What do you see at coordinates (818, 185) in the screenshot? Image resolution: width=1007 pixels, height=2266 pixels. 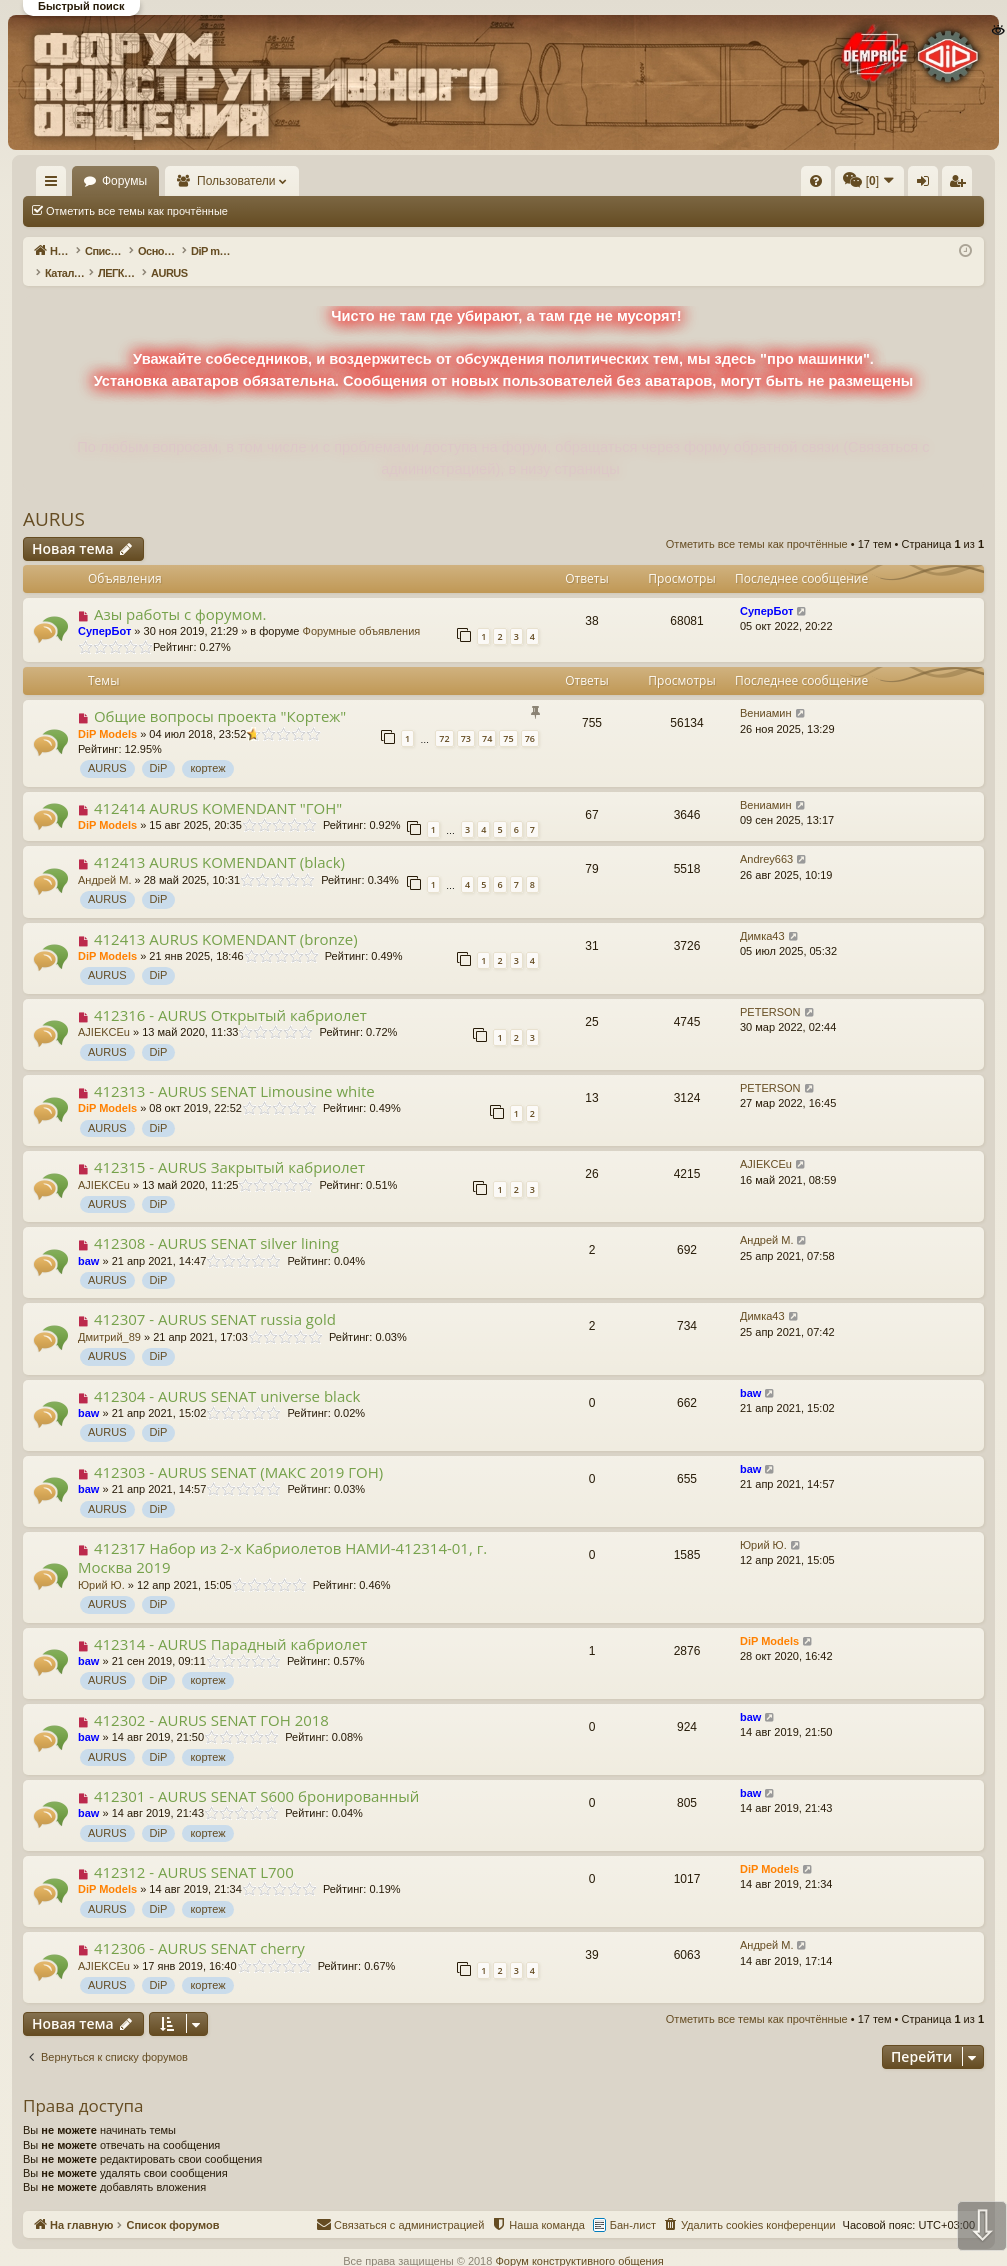 I see `Регистрация [menuitem]` at bounding box center [818, 185].